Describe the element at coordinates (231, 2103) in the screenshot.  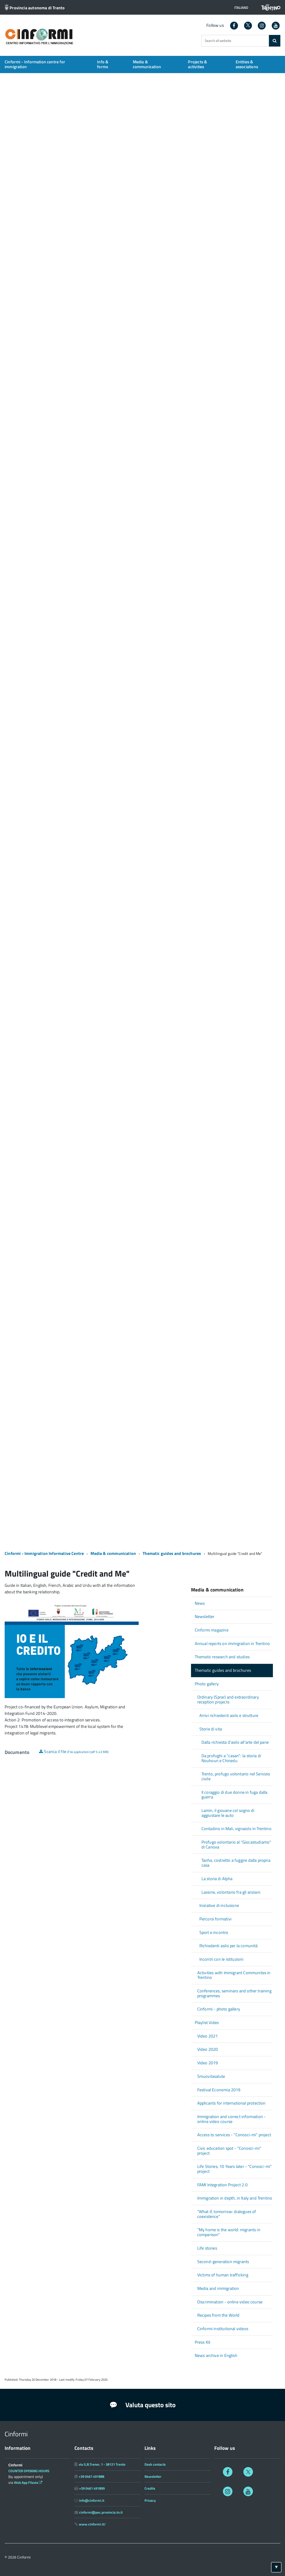
I see `Applicants for international protection` at that location.